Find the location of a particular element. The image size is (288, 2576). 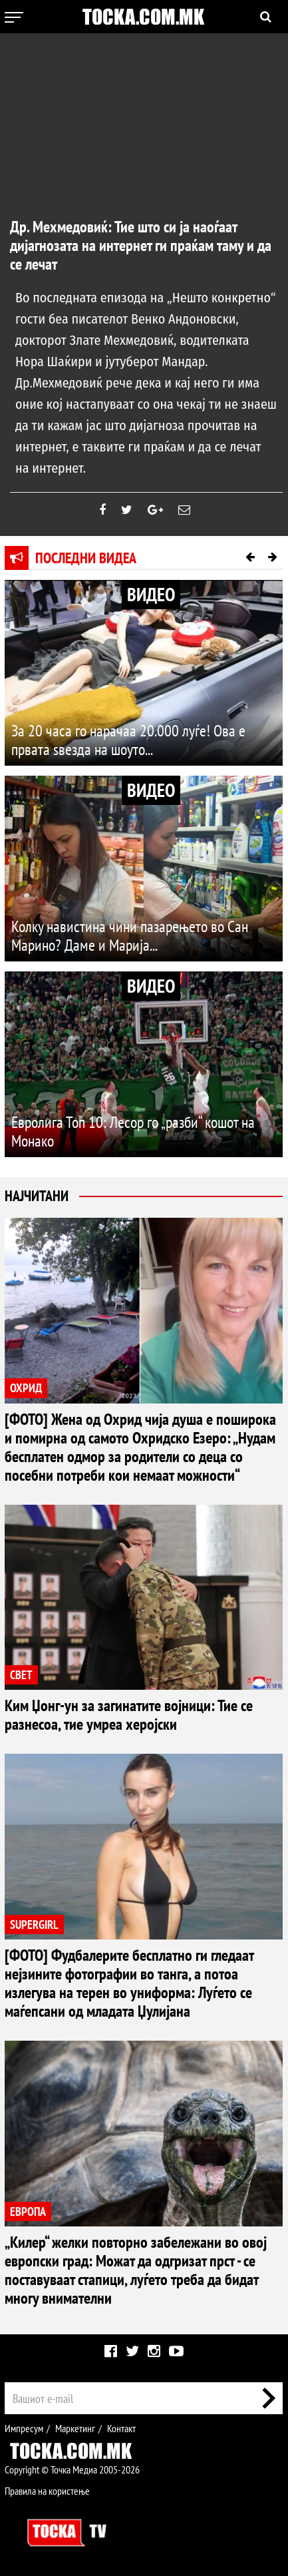

ЕВРОПА is located at coordinates (28, 2211).